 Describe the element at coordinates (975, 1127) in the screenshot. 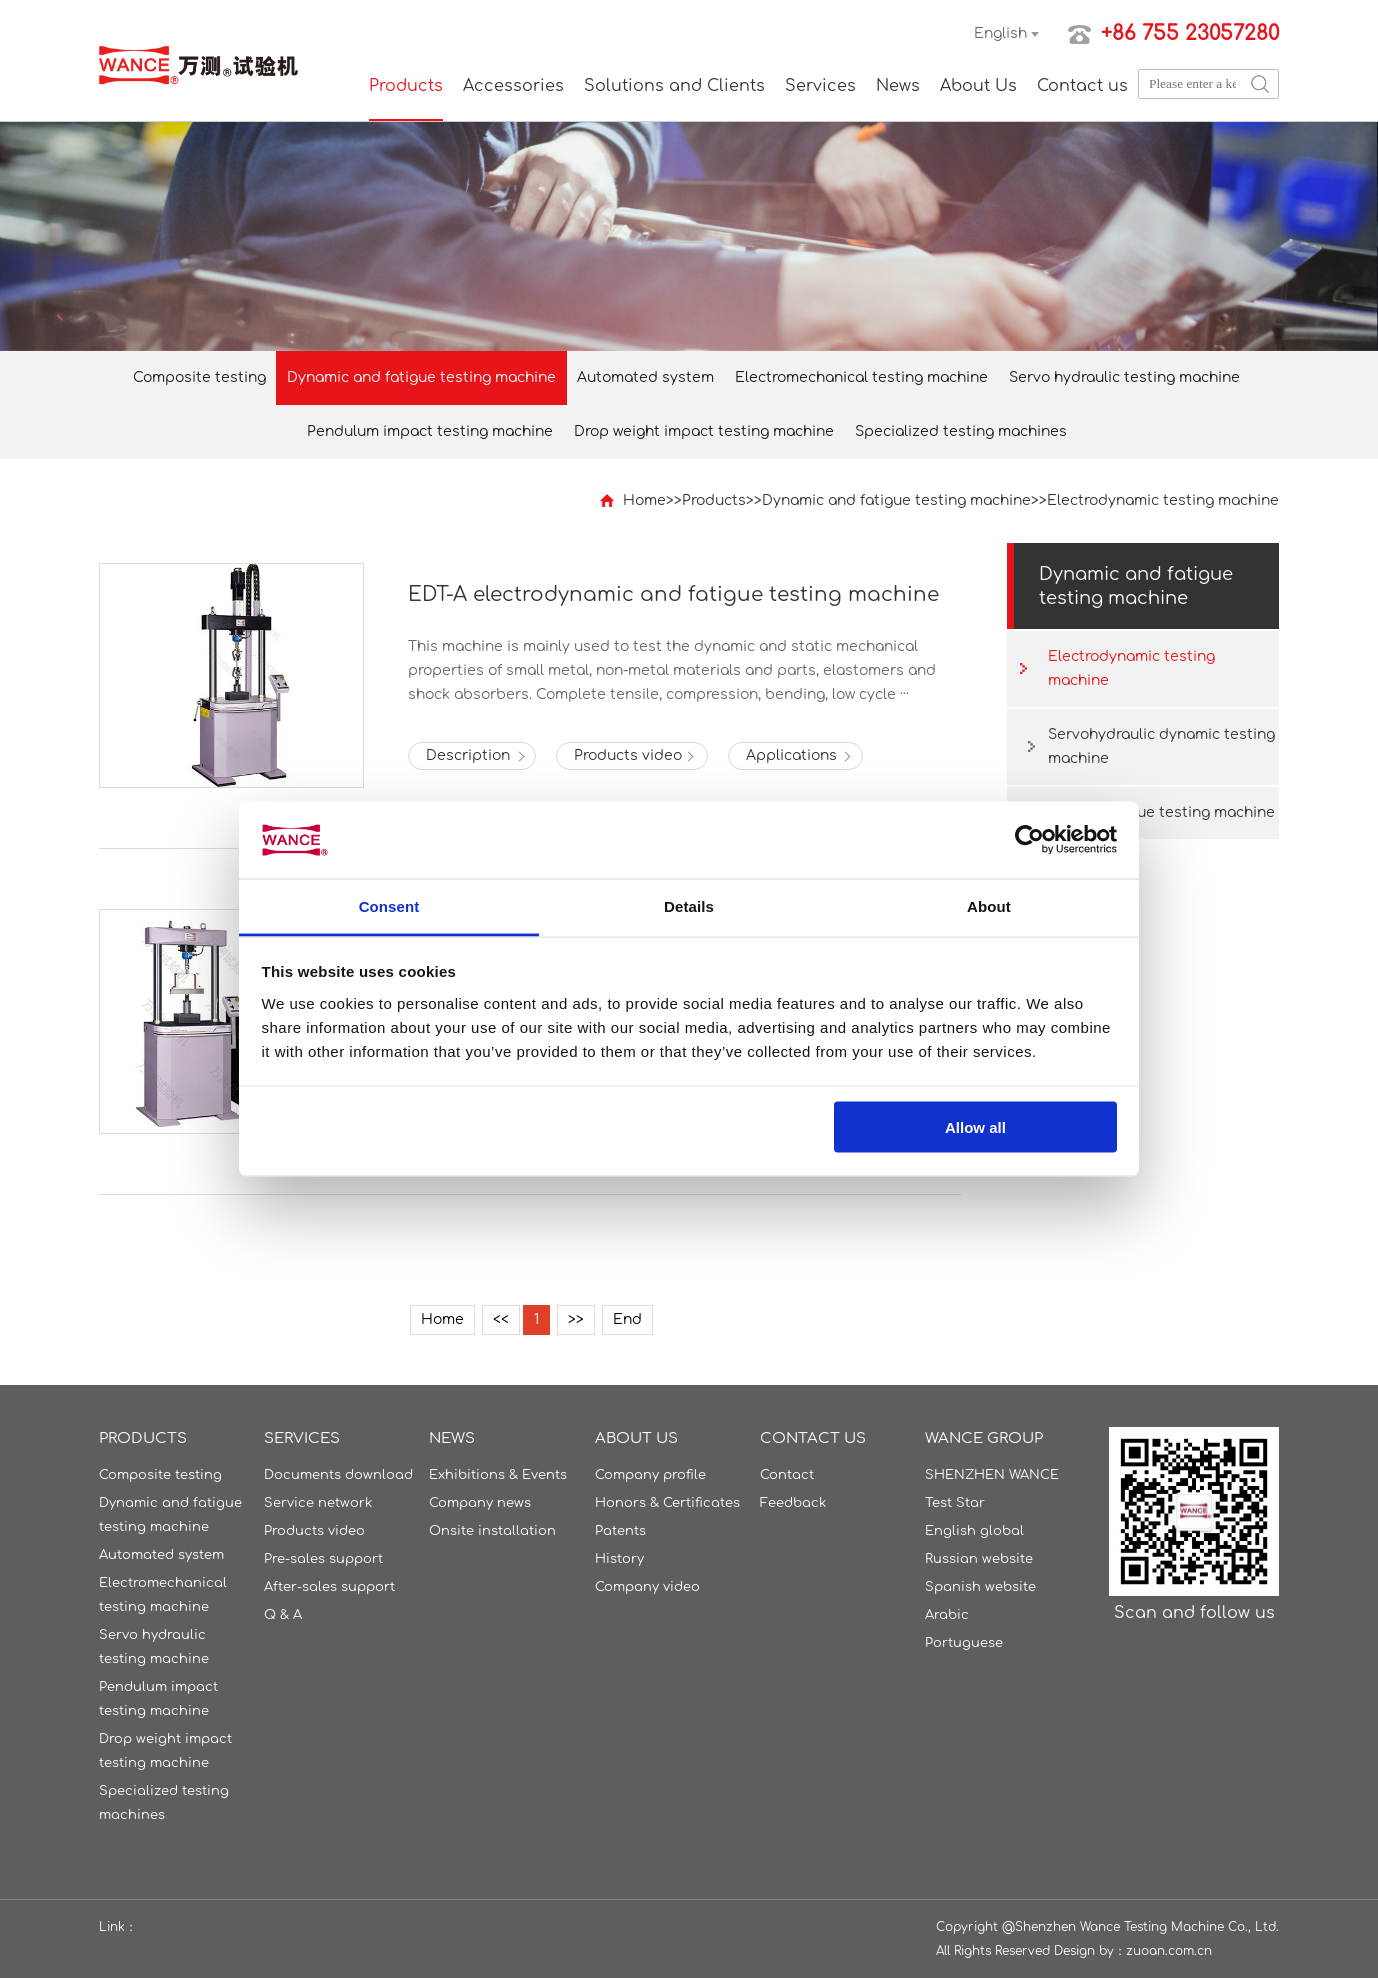

I see `Allow all` at that location.